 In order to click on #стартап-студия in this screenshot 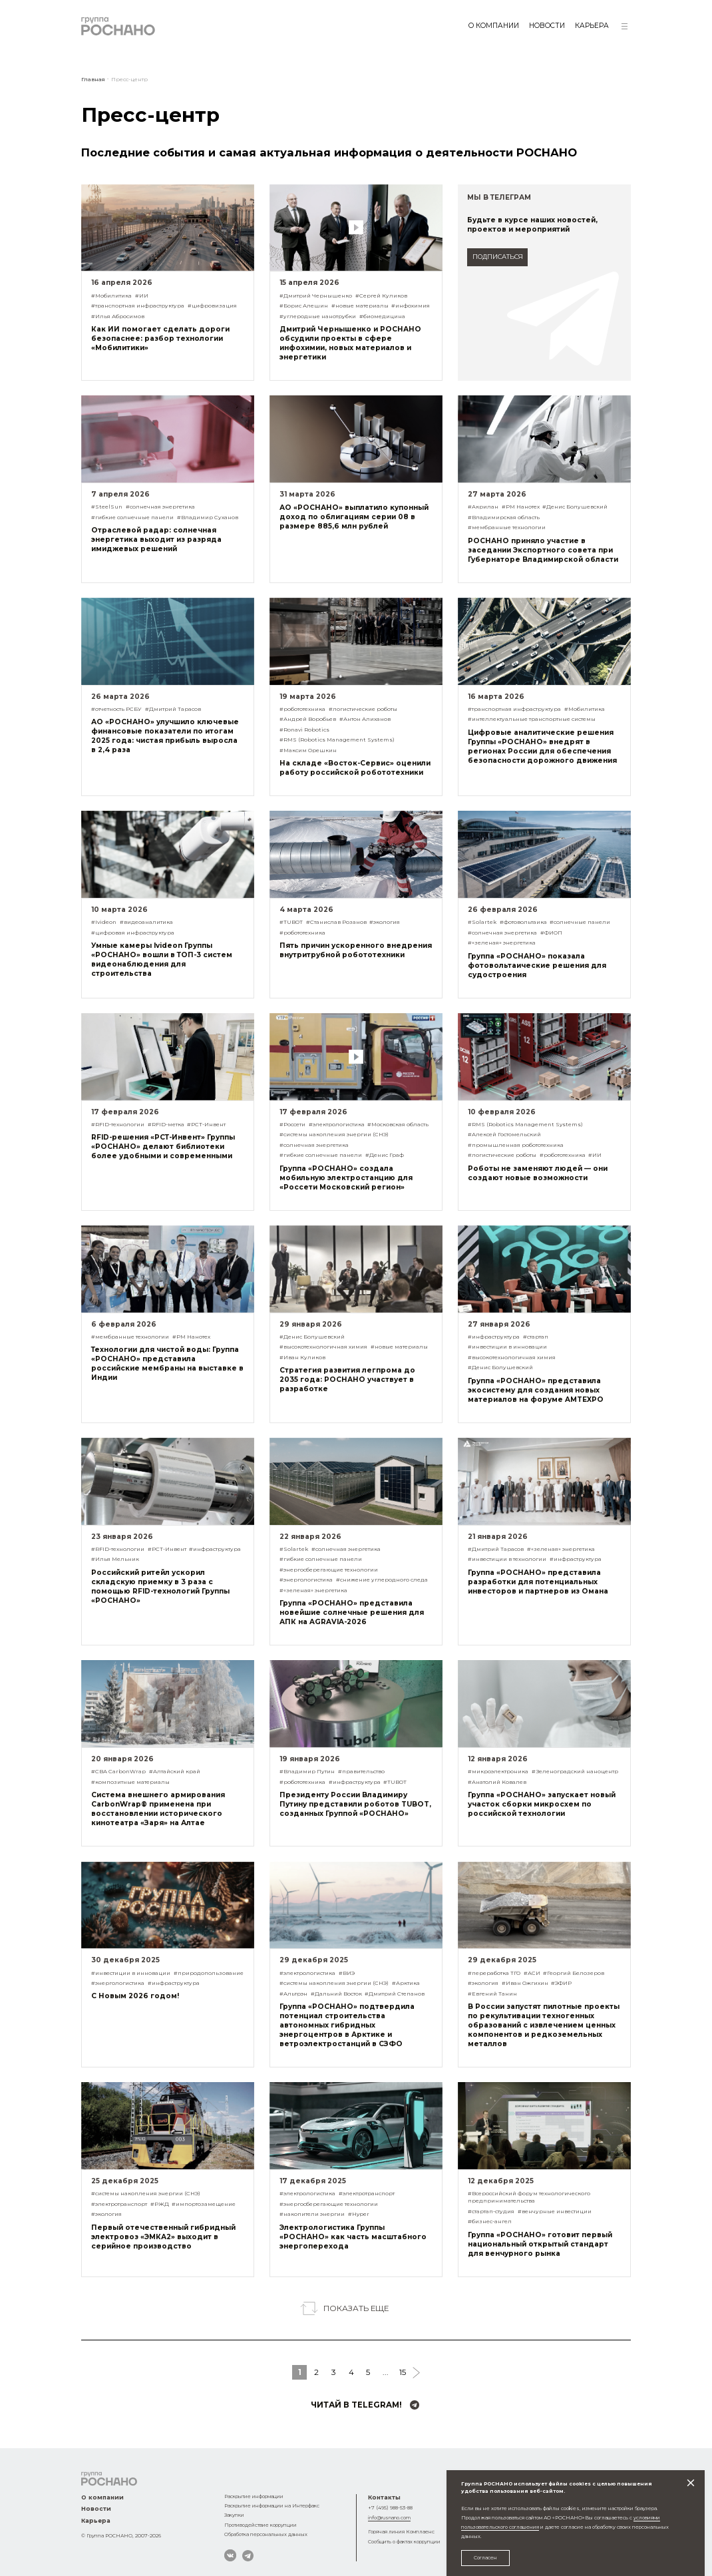, I will do `click(491, 2211)`.